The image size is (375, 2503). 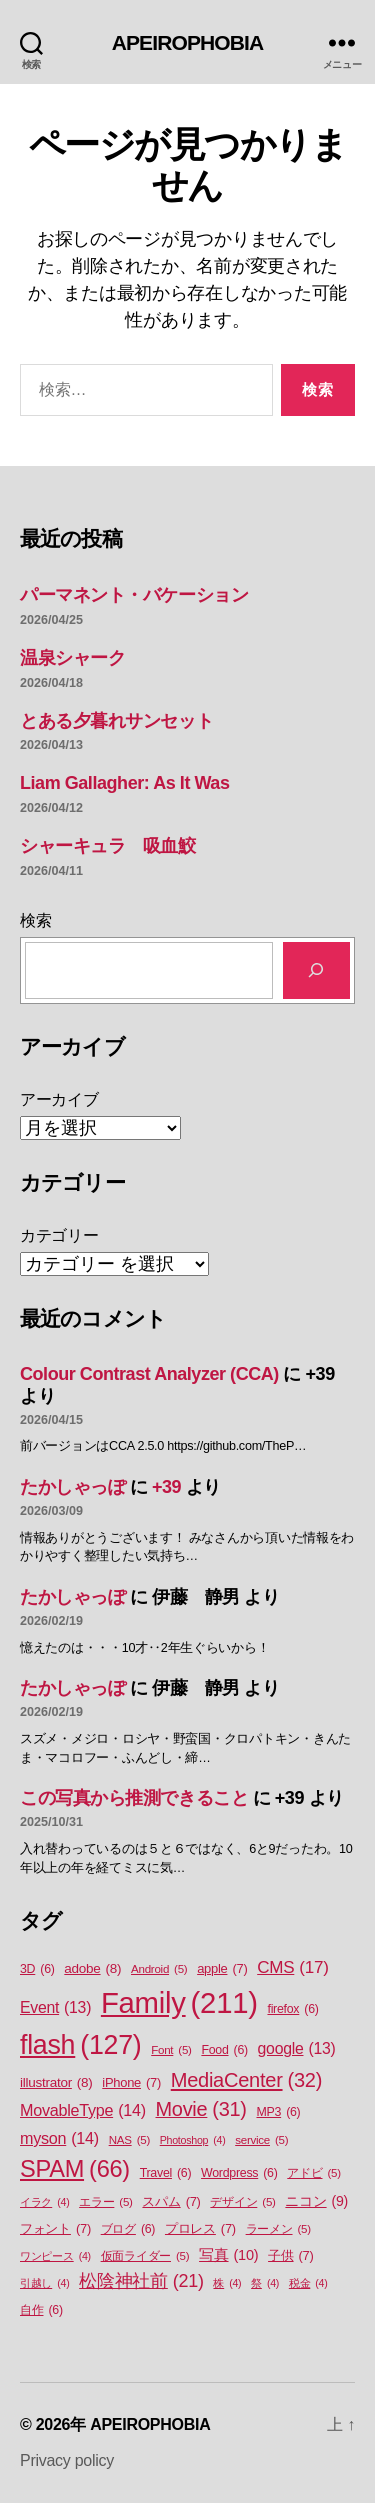 What do you see at coordinates (261, 2140) in the screenshot?
I see `service [service (5個の項目)]` at bounding box center [261, 2140].